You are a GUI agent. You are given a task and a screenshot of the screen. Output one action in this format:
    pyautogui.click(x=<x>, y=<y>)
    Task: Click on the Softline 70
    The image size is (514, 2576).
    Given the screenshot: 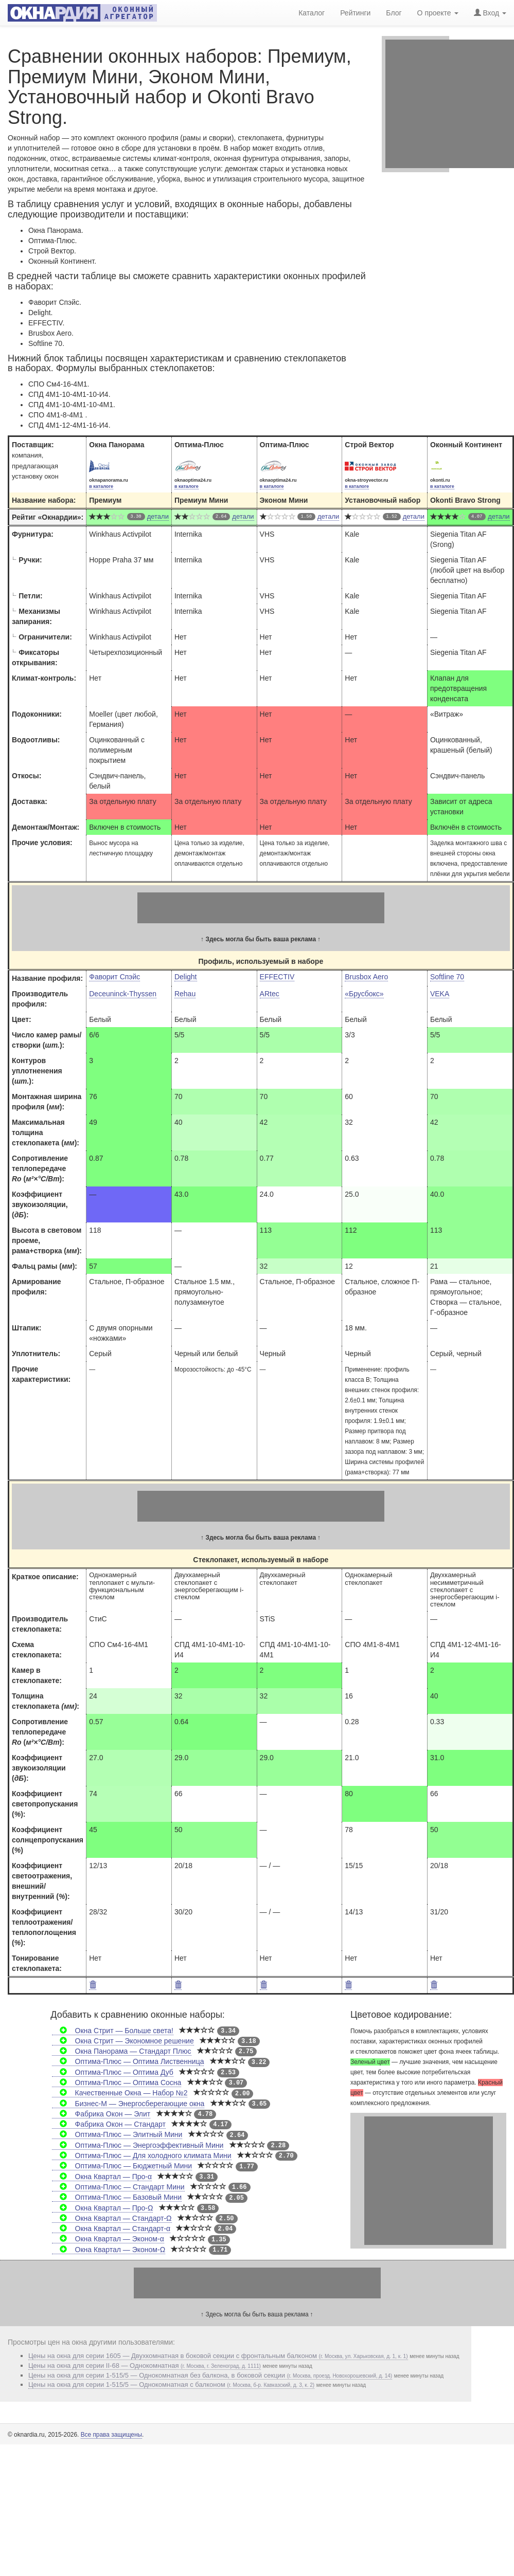 What is the action you would take?
    pyautogui.click(x=447, y=977)
    